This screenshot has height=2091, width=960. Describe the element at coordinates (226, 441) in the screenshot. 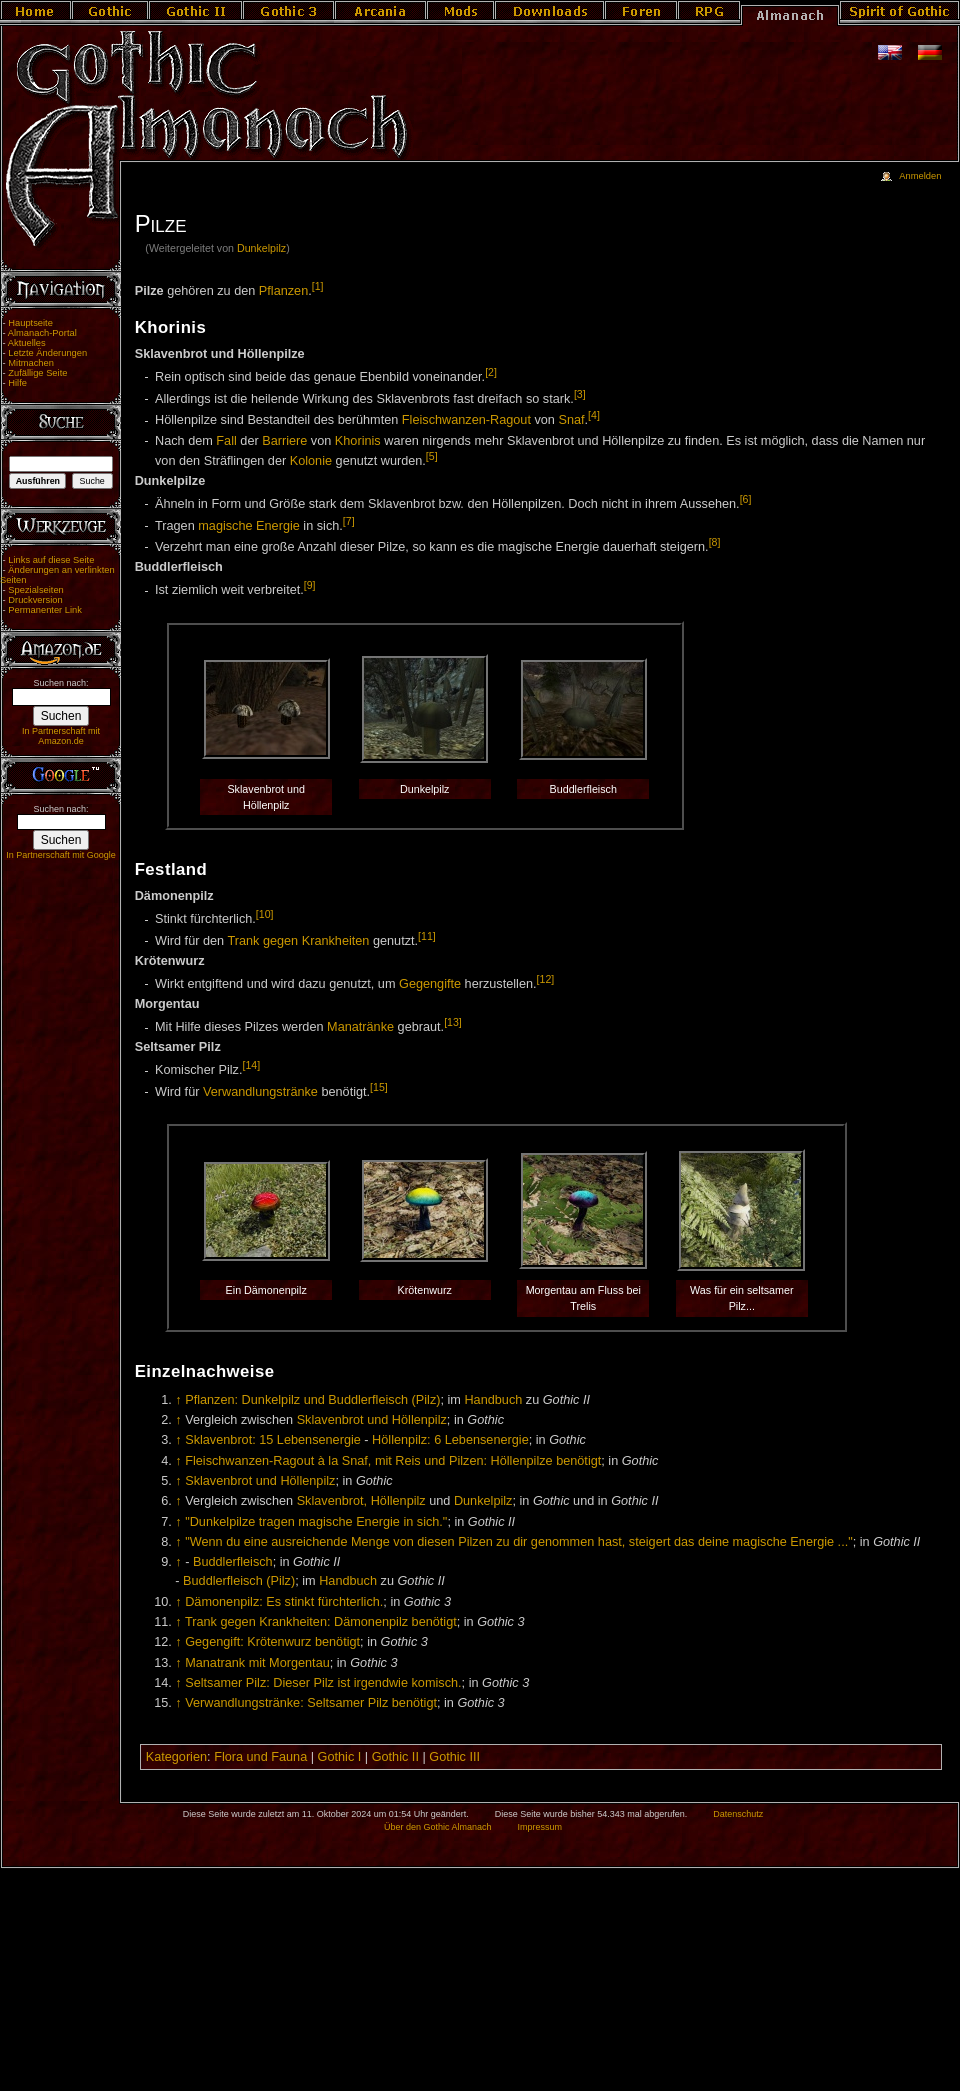

I see `Fall` at that location.